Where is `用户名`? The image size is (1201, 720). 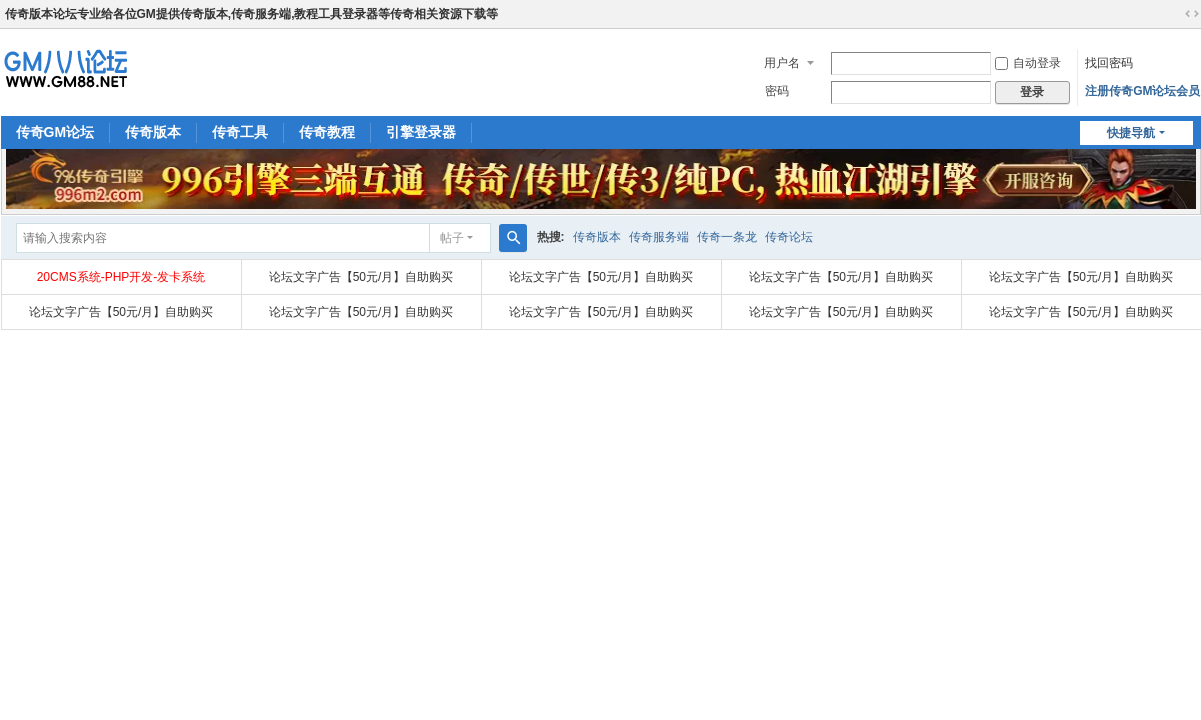
用户名 is located at coordinates (782, 63).